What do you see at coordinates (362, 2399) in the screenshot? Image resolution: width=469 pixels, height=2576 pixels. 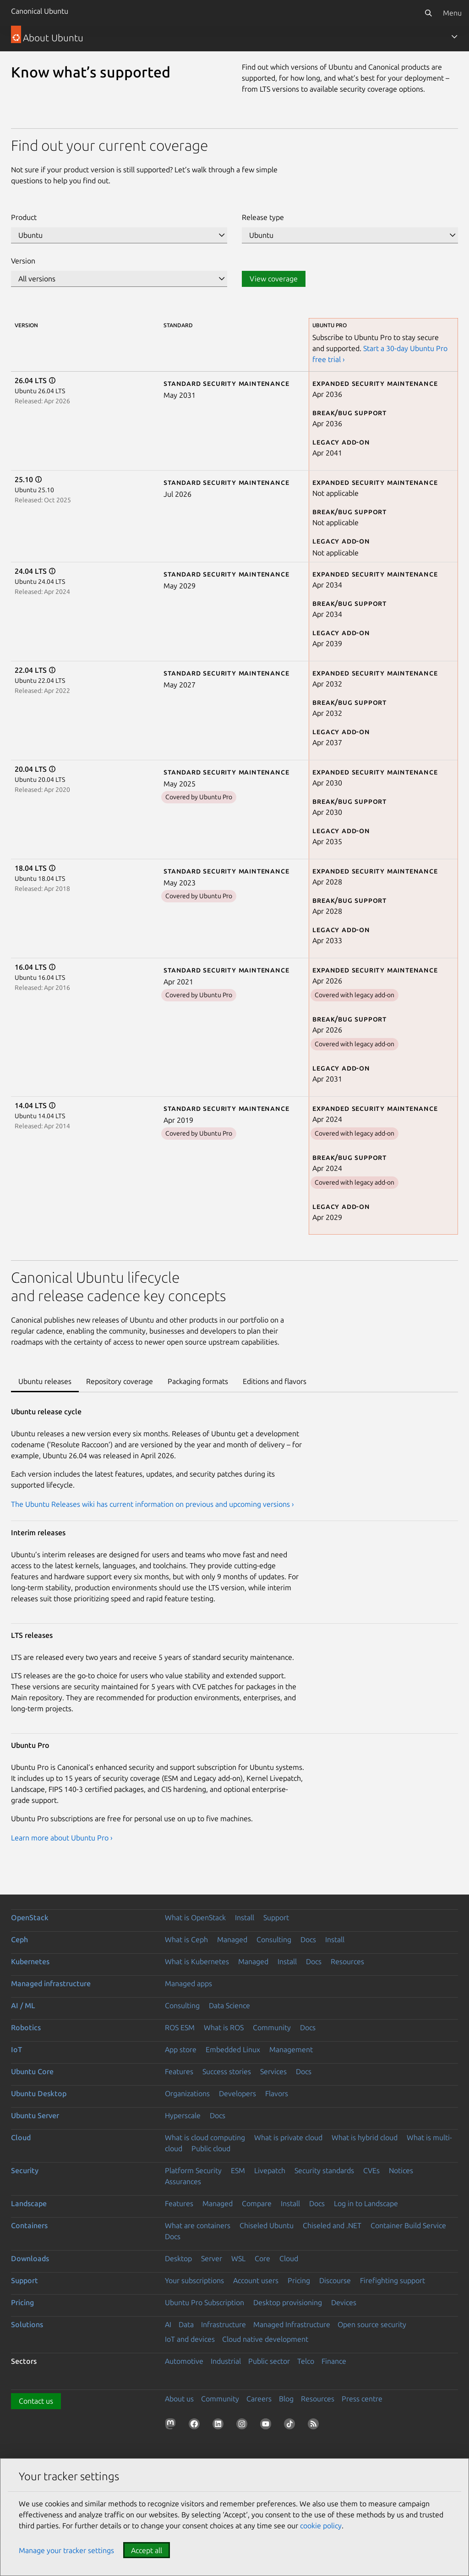 I see `Press centre` at bounding box center [362, 2399].